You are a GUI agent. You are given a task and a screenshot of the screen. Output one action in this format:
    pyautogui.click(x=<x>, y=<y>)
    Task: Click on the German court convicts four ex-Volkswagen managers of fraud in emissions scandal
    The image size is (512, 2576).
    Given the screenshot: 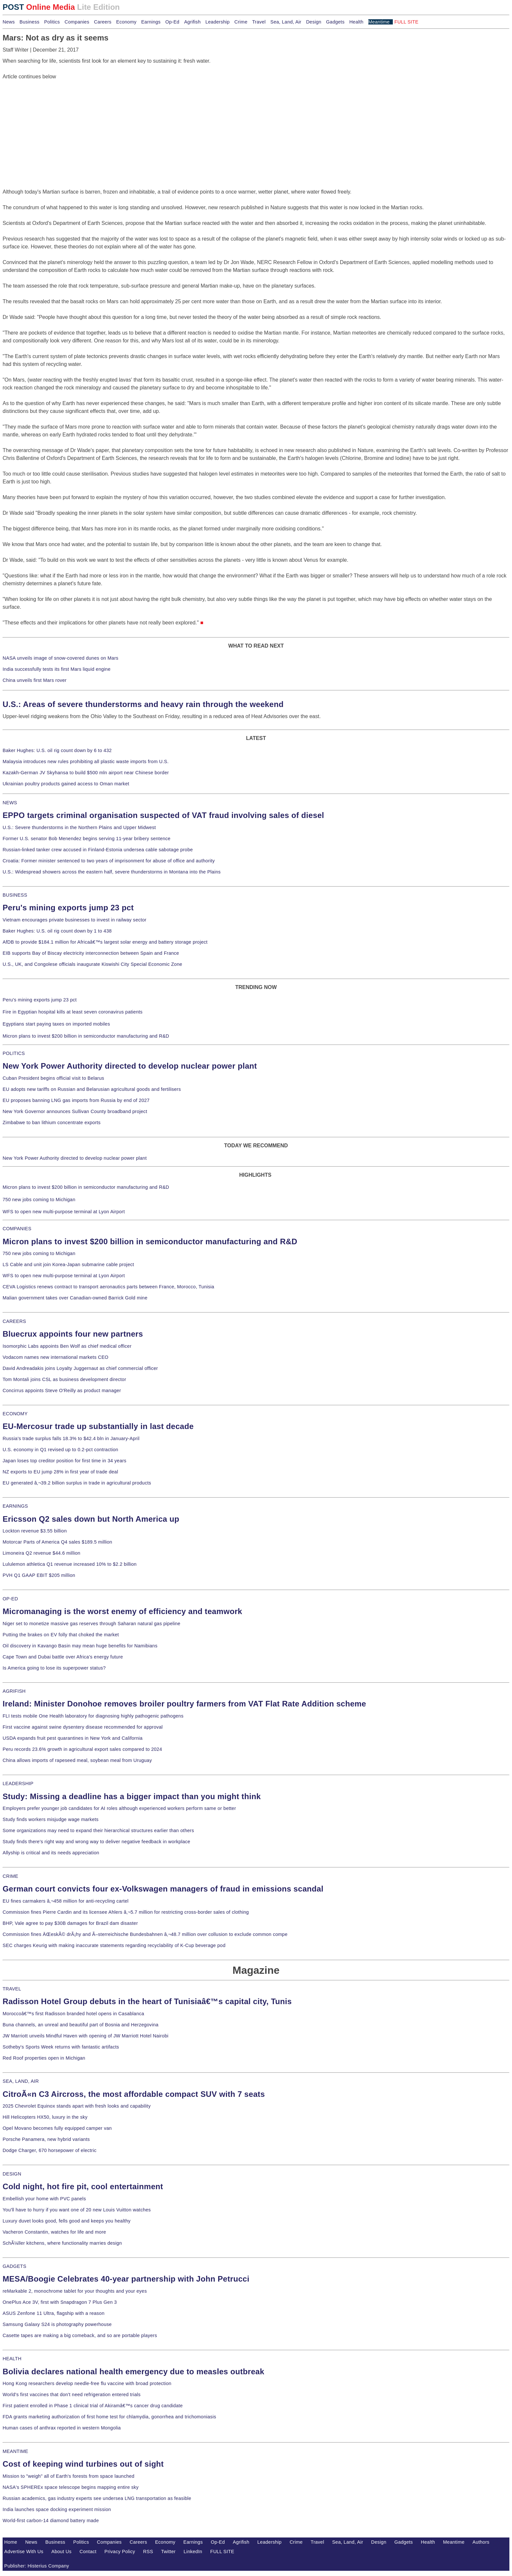 What is the action you would take?
    pyautogui.click(x=163, y=1888)
    